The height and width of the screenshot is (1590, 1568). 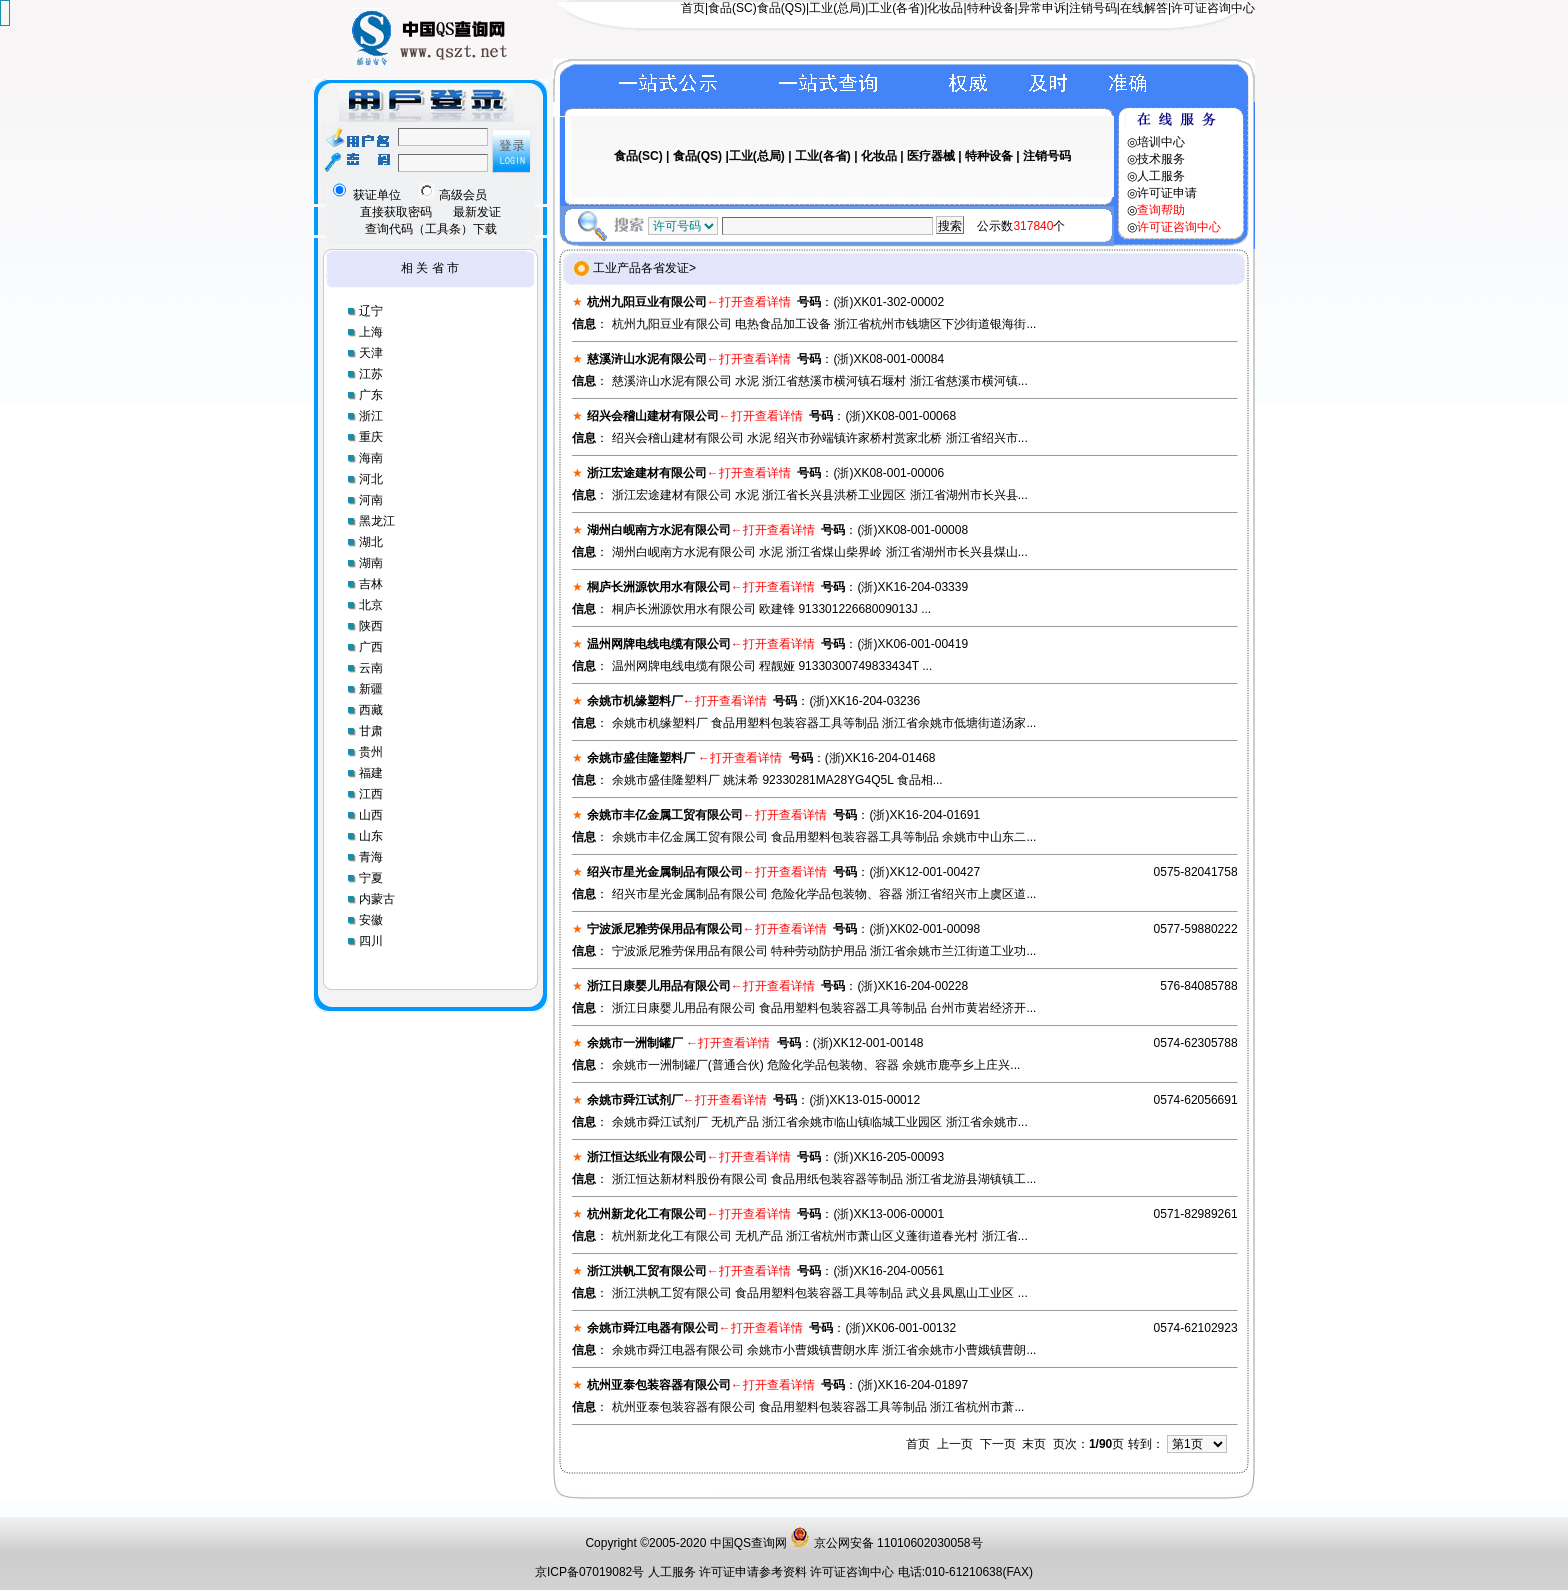 What do you see at coordinates (431, 229) in the screenshot?
I see `查询代码（工具条）下载` at bounding box center [431, 229].